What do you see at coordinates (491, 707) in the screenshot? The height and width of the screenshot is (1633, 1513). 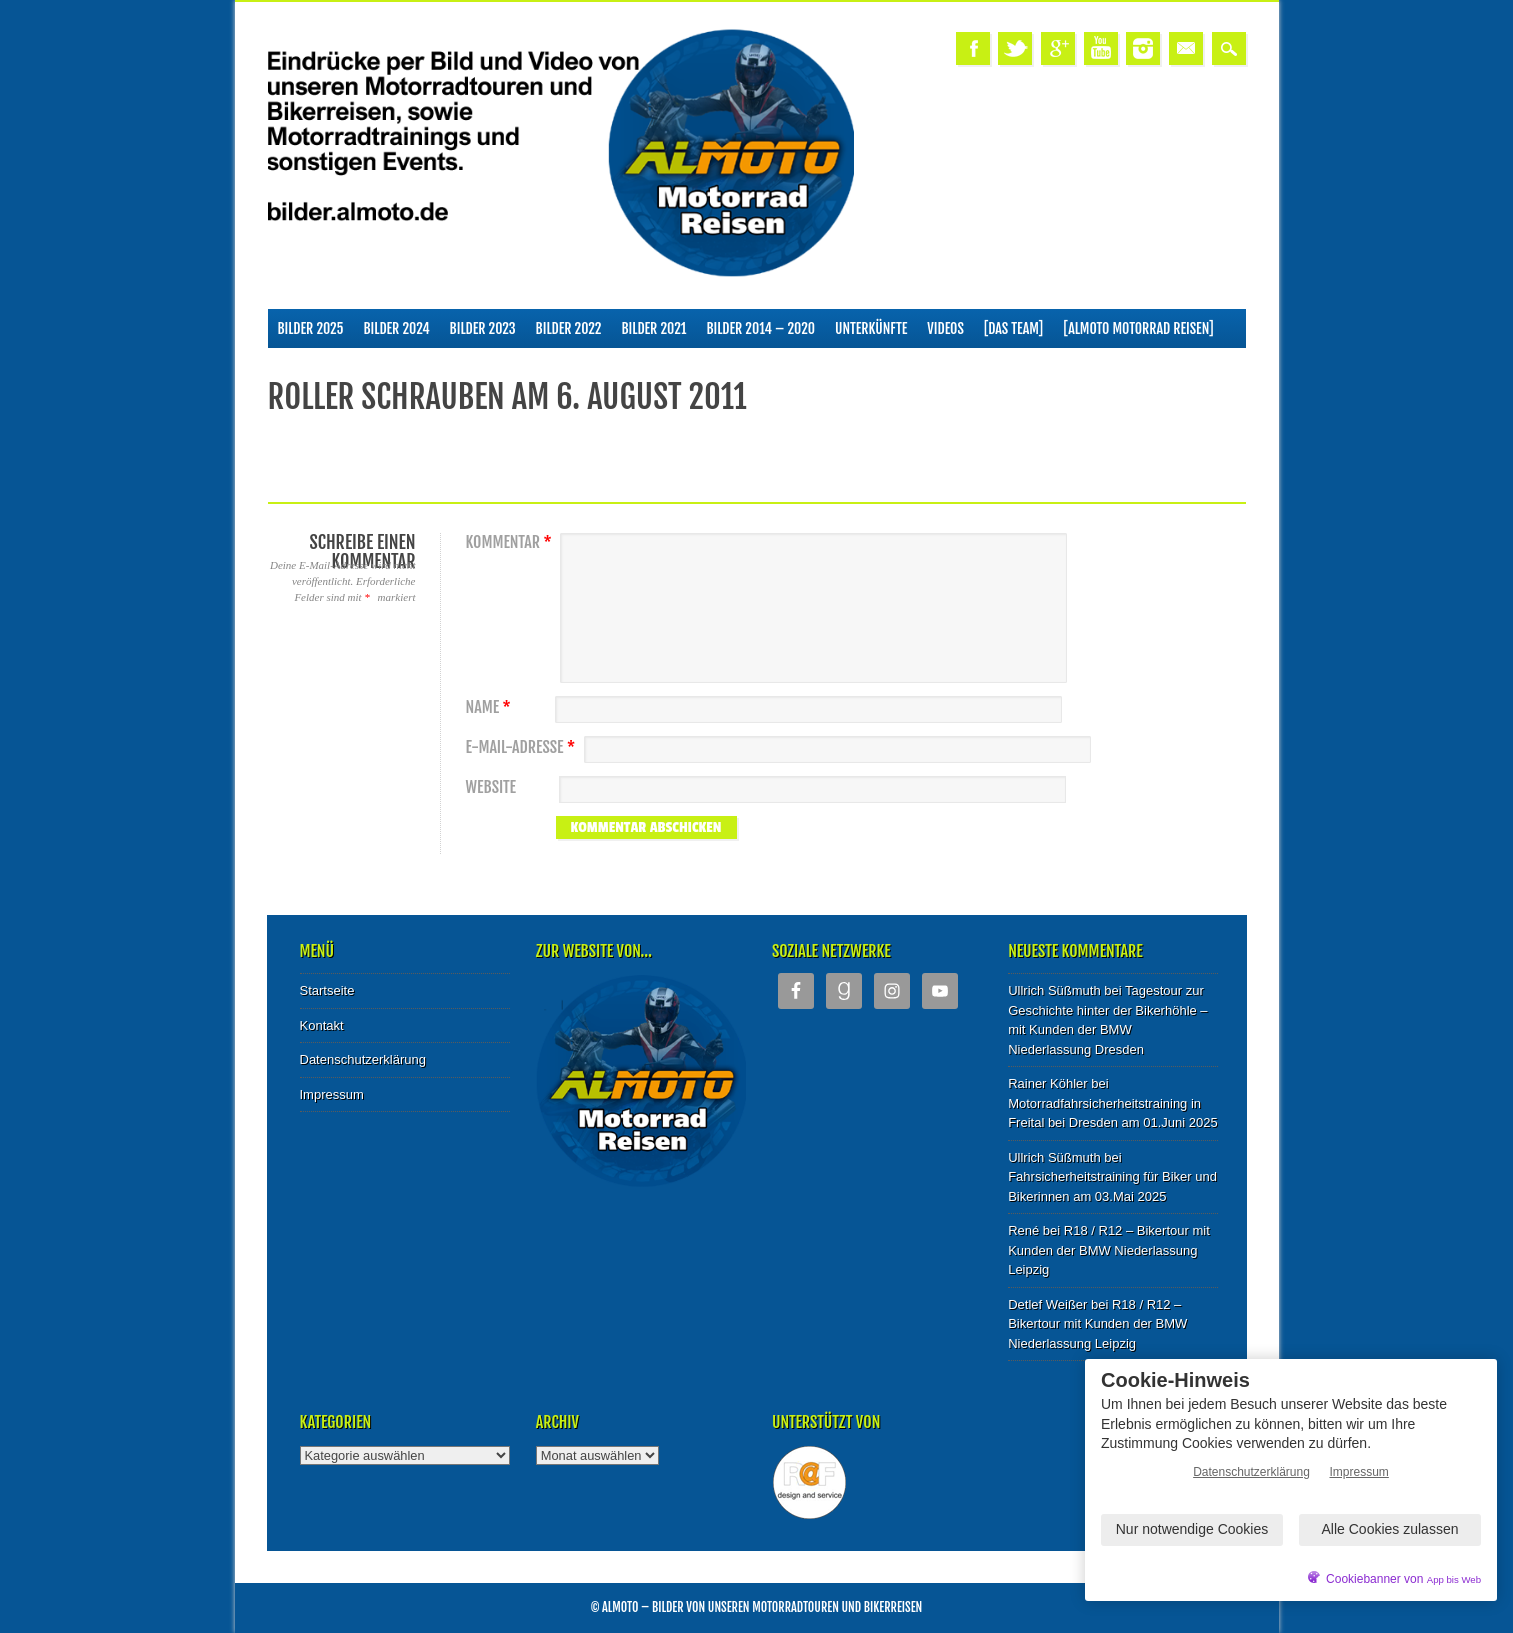 I see `Name` at bounding box center [491, 707].